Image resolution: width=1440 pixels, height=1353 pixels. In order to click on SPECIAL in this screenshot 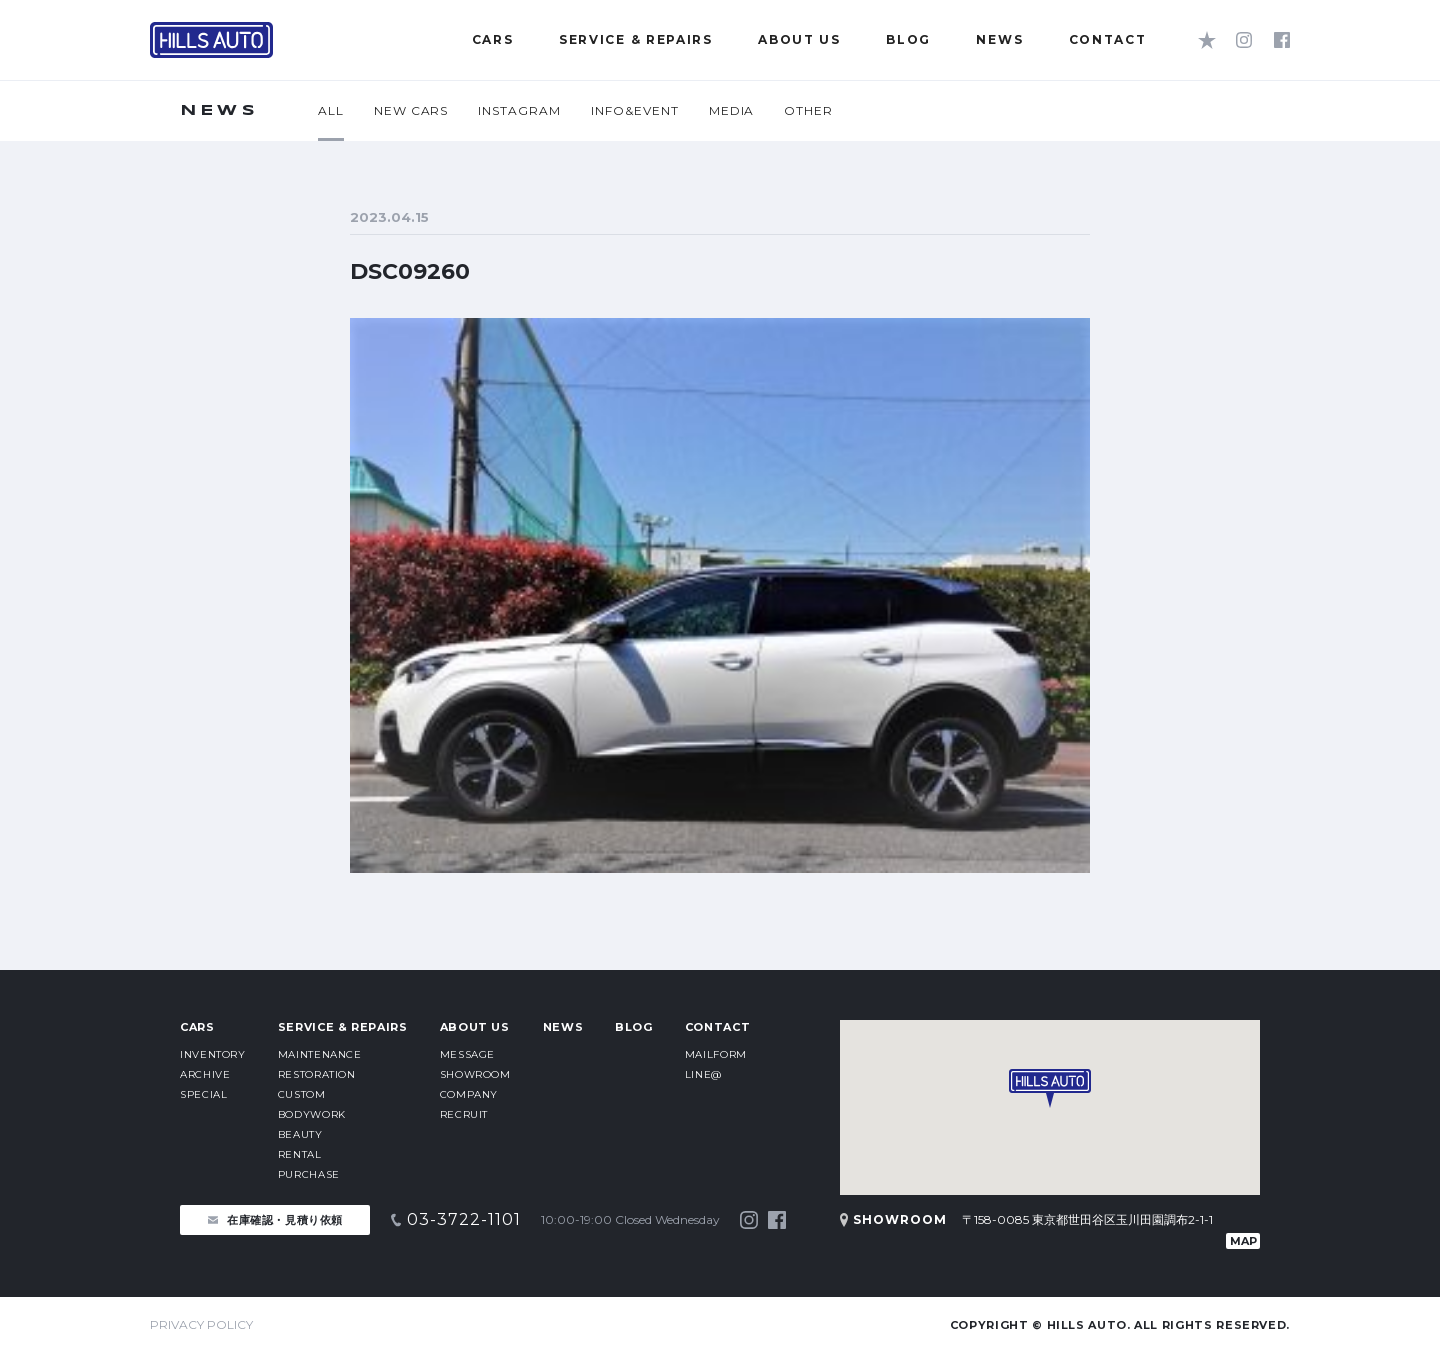, I will do `click(203, 1094)`.